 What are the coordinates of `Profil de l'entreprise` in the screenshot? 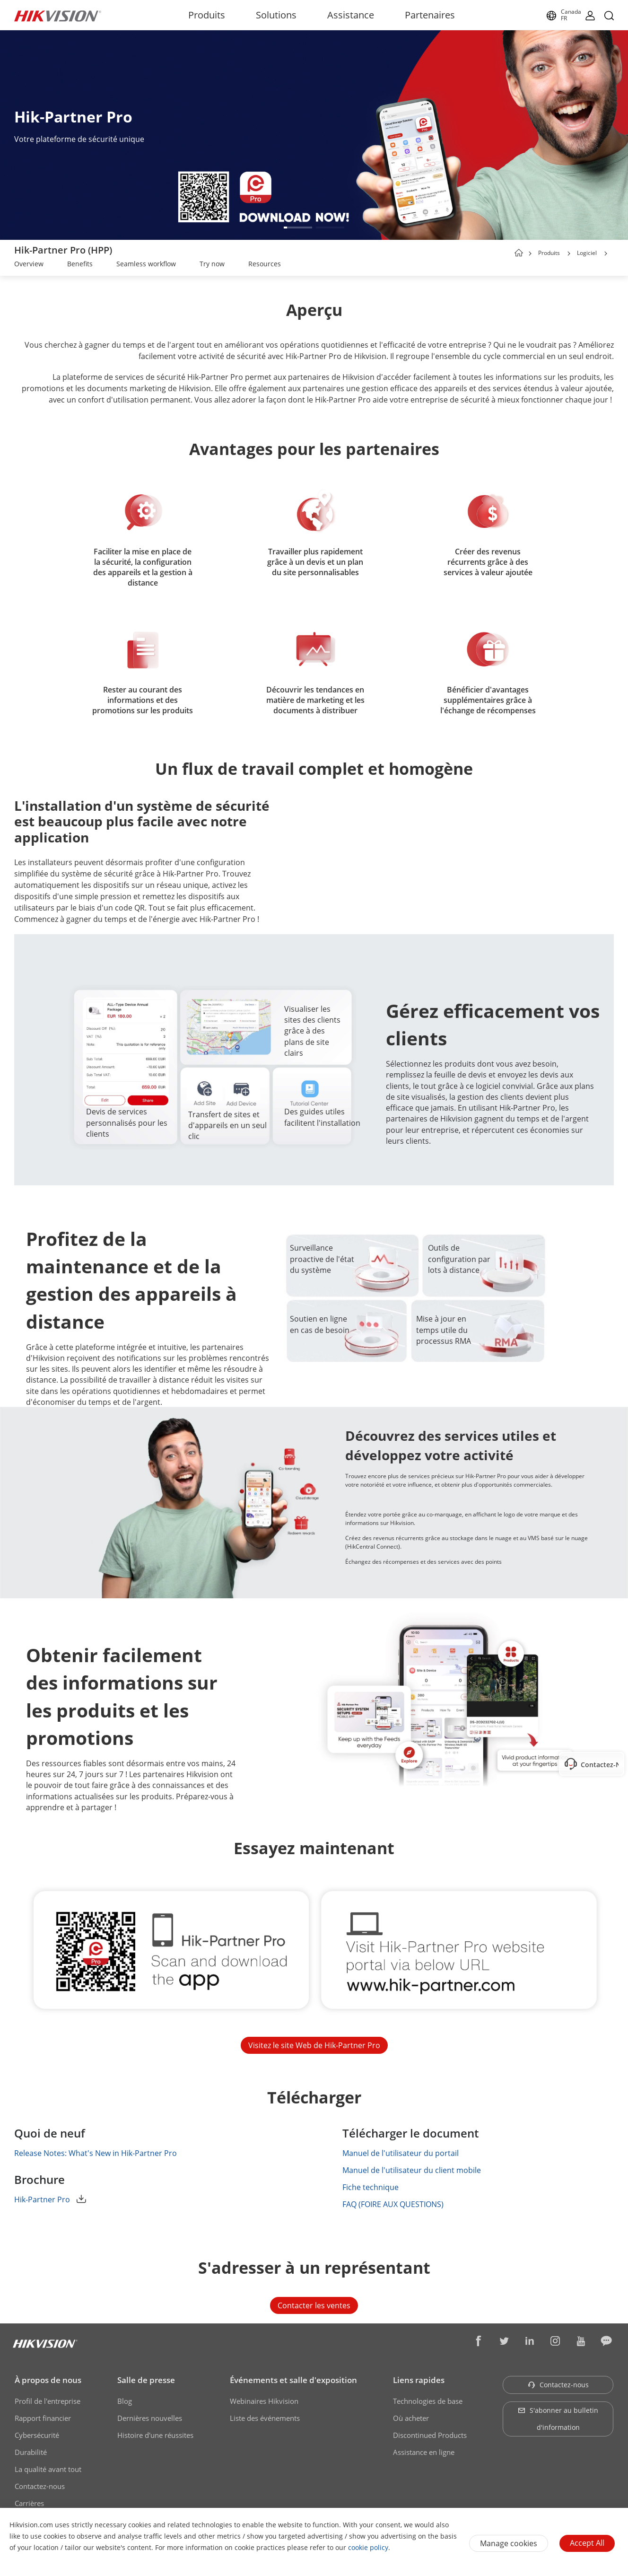 It's located at (47, 2401).